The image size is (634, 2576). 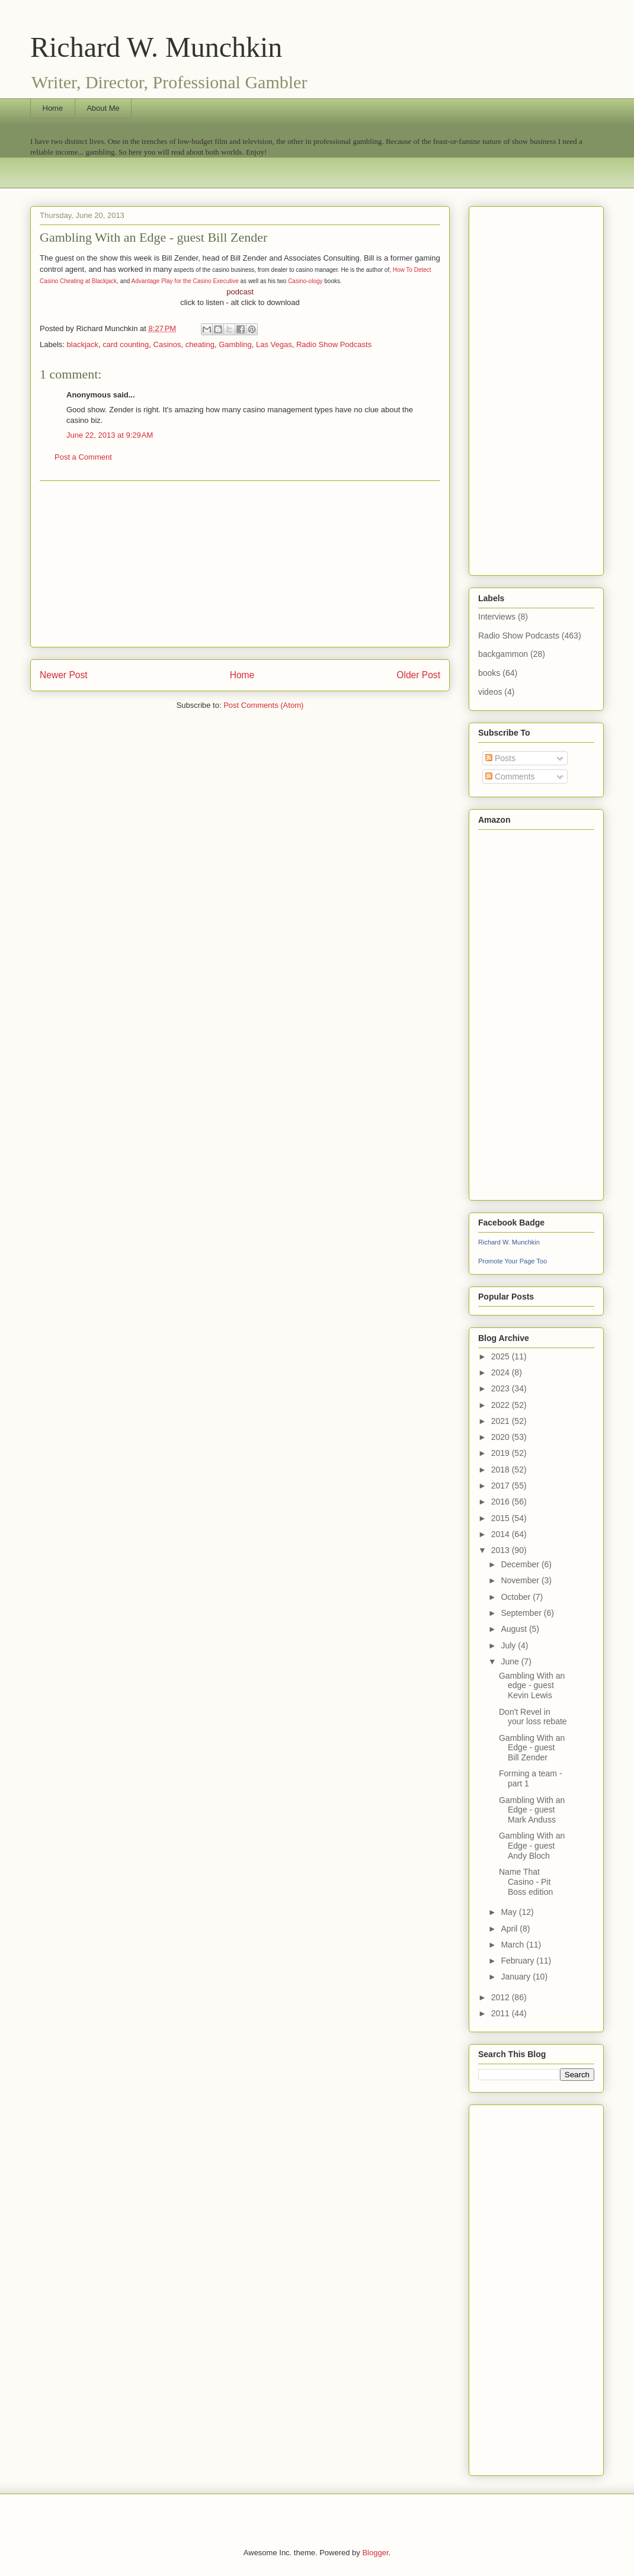 What do you see at coordinates (375, 2552) in the screenshot?
I see `Blogger` at bounding box center [375, 2552].